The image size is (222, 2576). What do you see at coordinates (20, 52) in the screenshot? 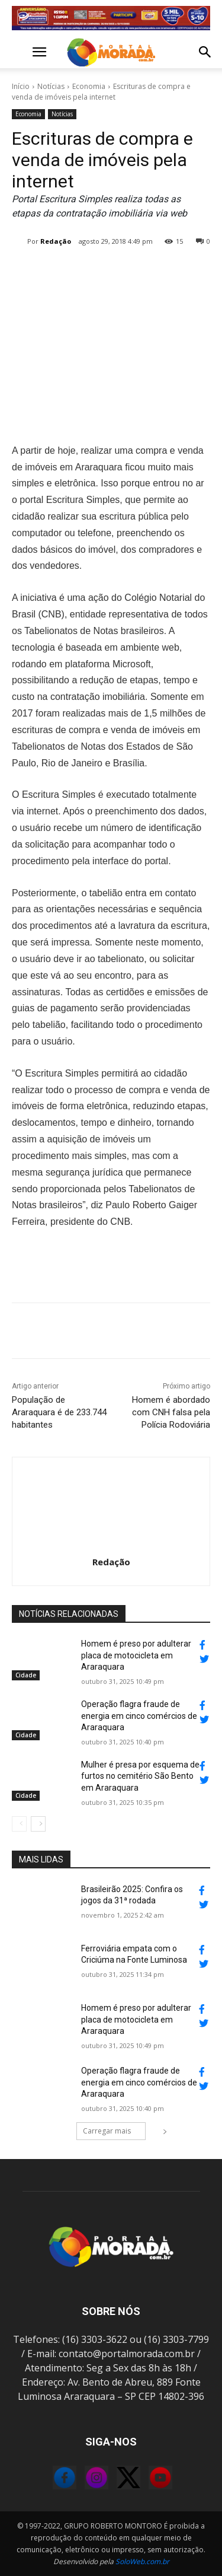
I see `[button]` at bounding box center [20, 52].